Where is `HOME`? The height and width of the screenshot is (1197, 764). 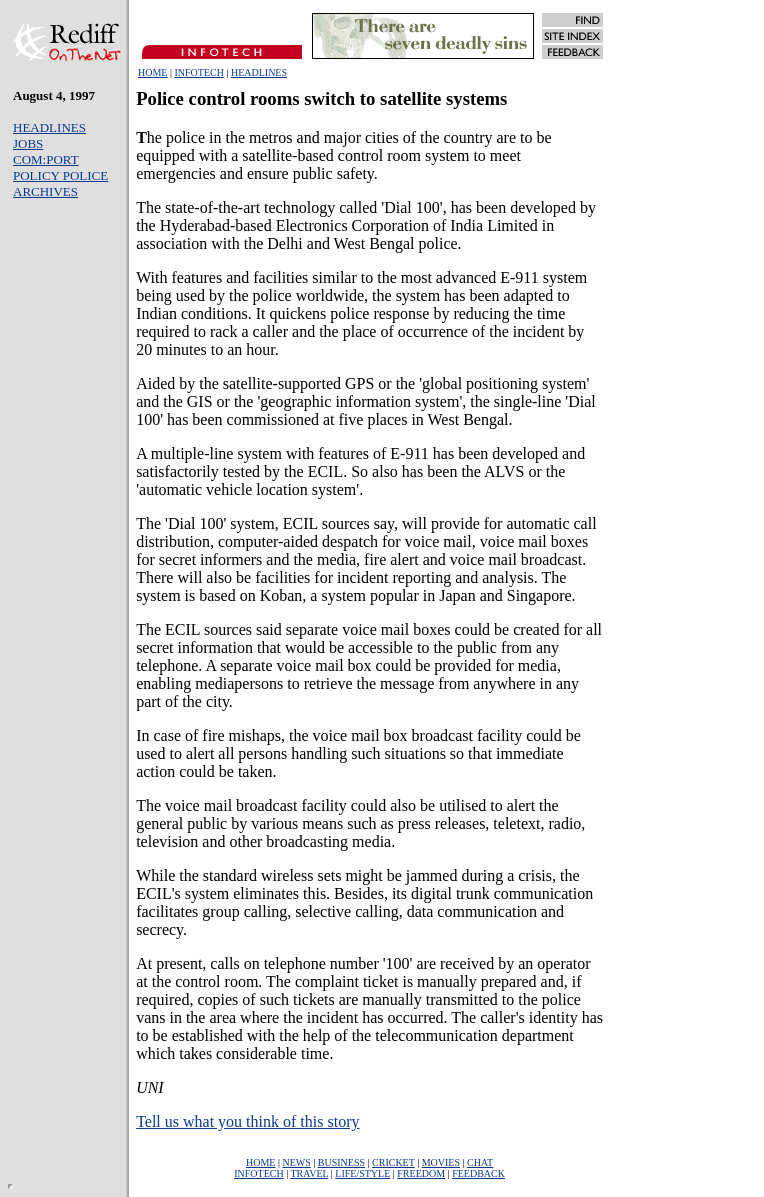 HOME is located at coordinates (152, 72).